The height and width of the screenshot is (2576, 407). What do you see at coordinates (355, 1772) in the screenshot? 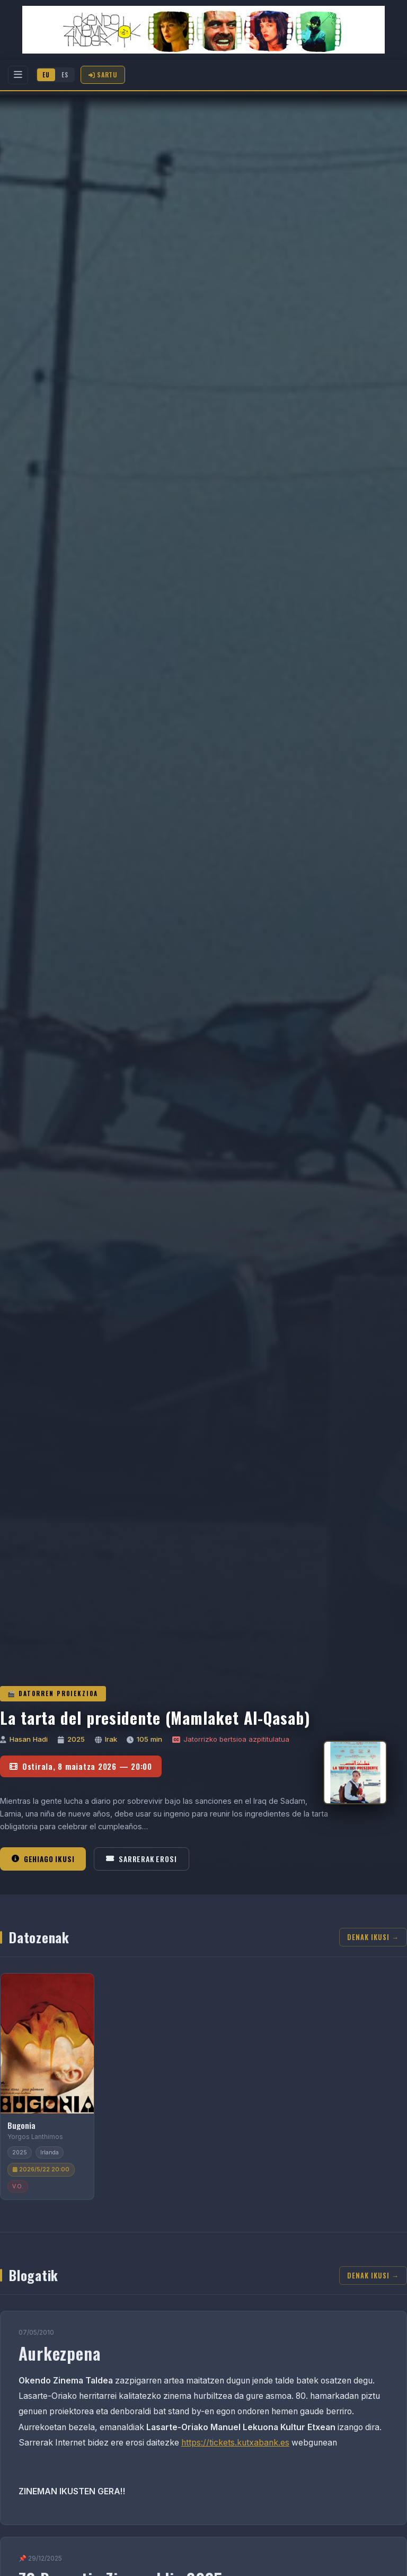
I see `[La tarta del presidente (Mamlaket Al-Qasab)]` at bounding box center [355, 1772].